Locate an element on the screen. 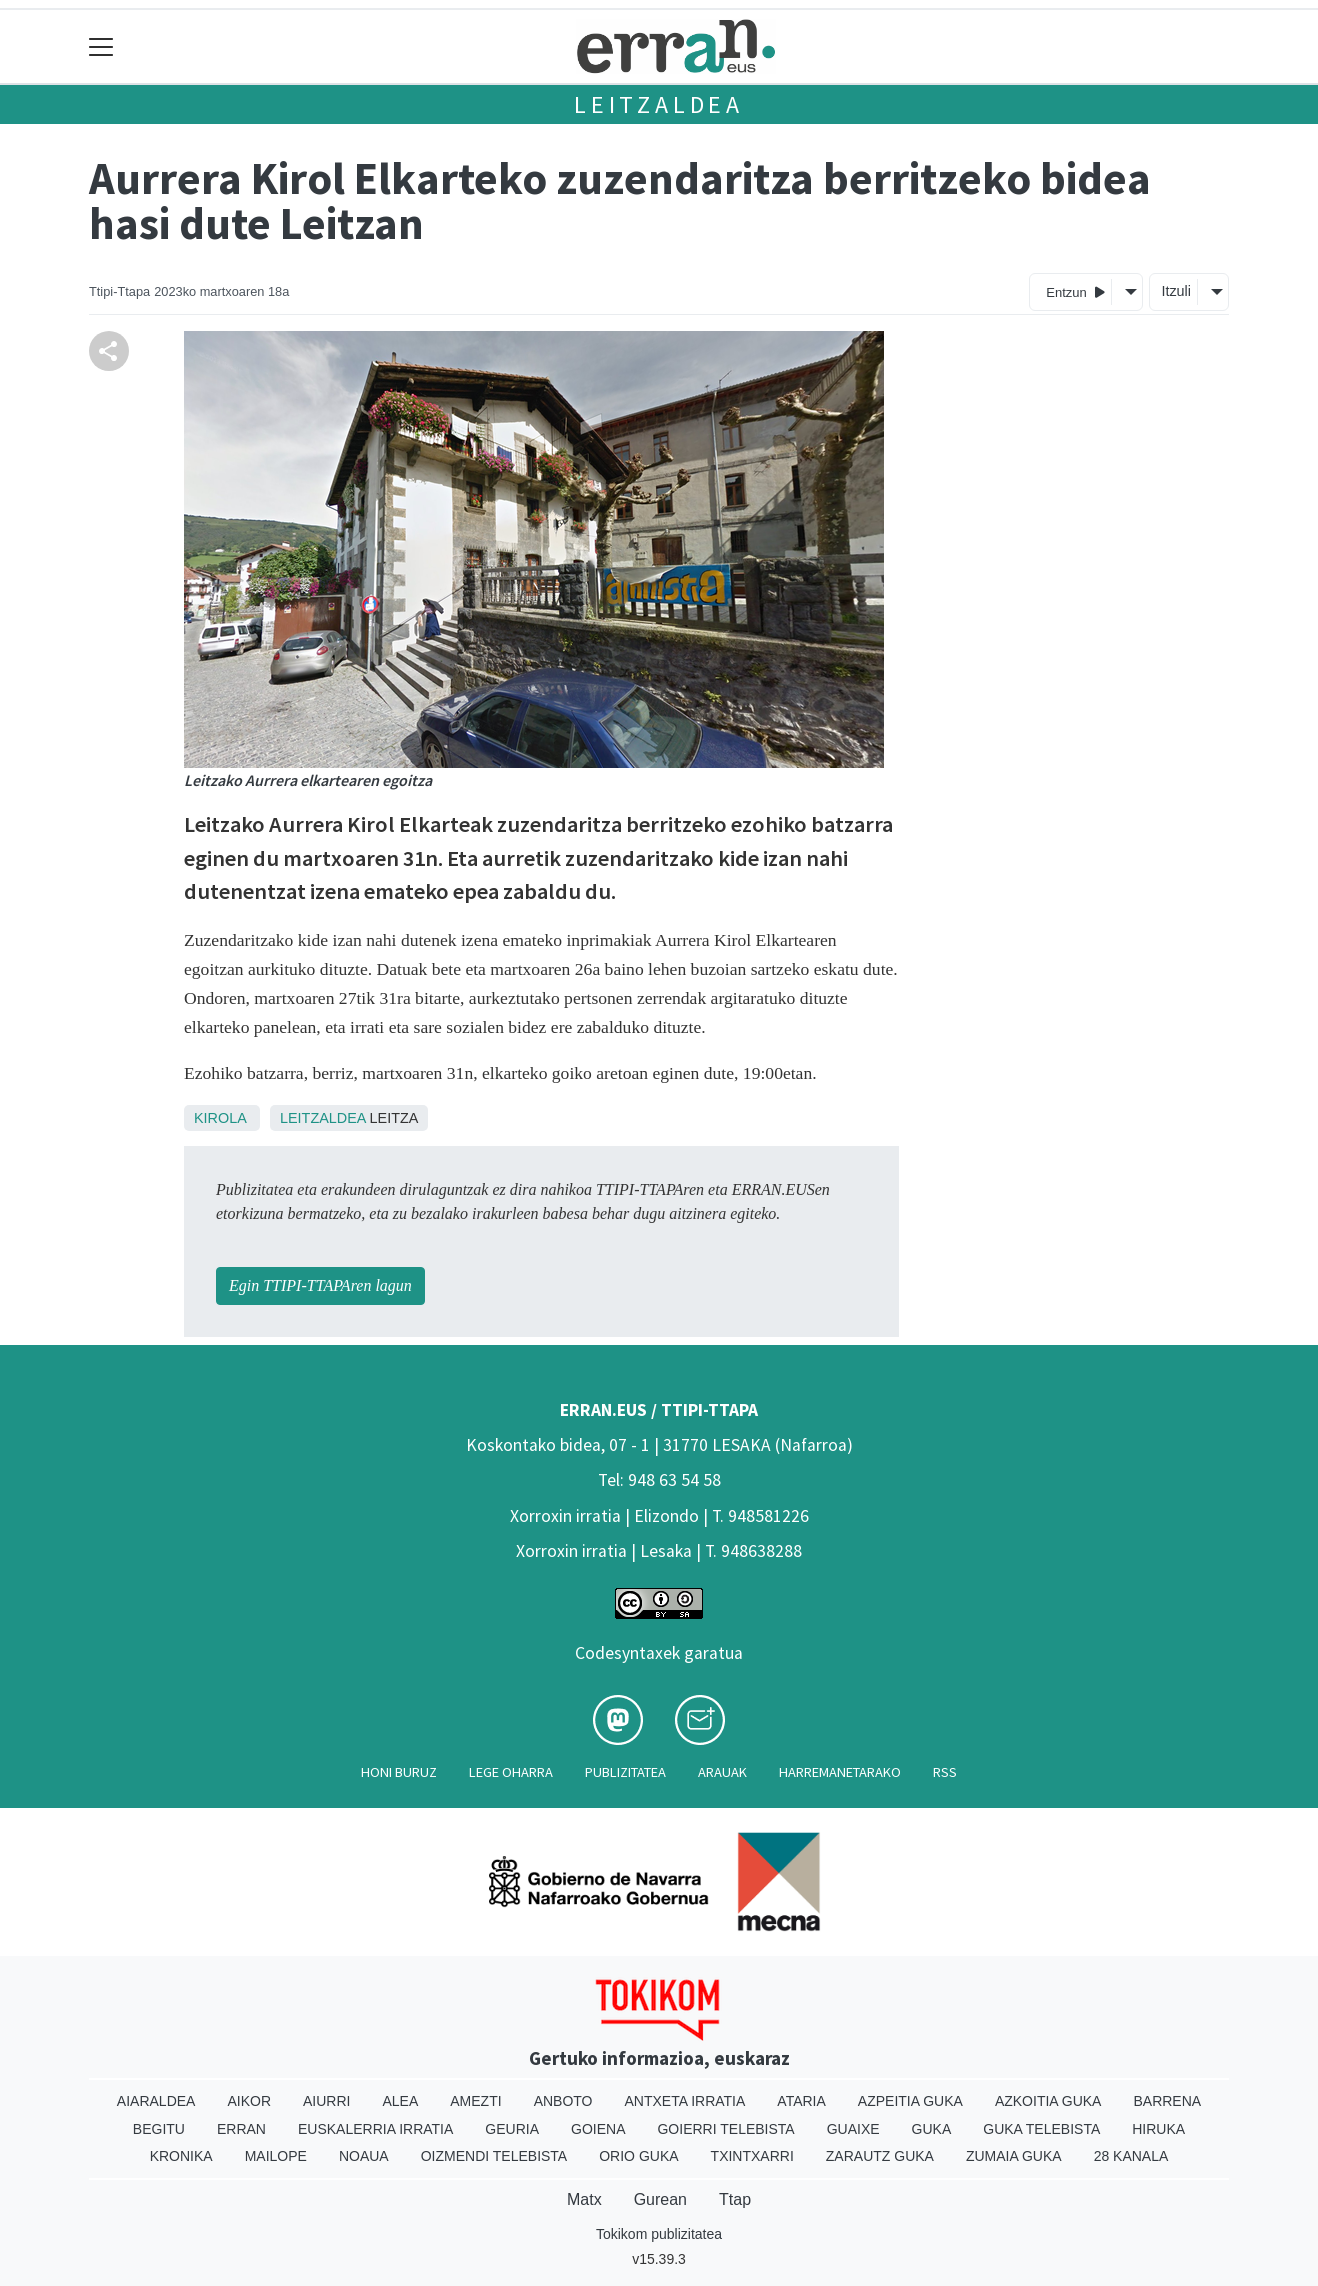  Kronika is located at coordinates (181, 2156).